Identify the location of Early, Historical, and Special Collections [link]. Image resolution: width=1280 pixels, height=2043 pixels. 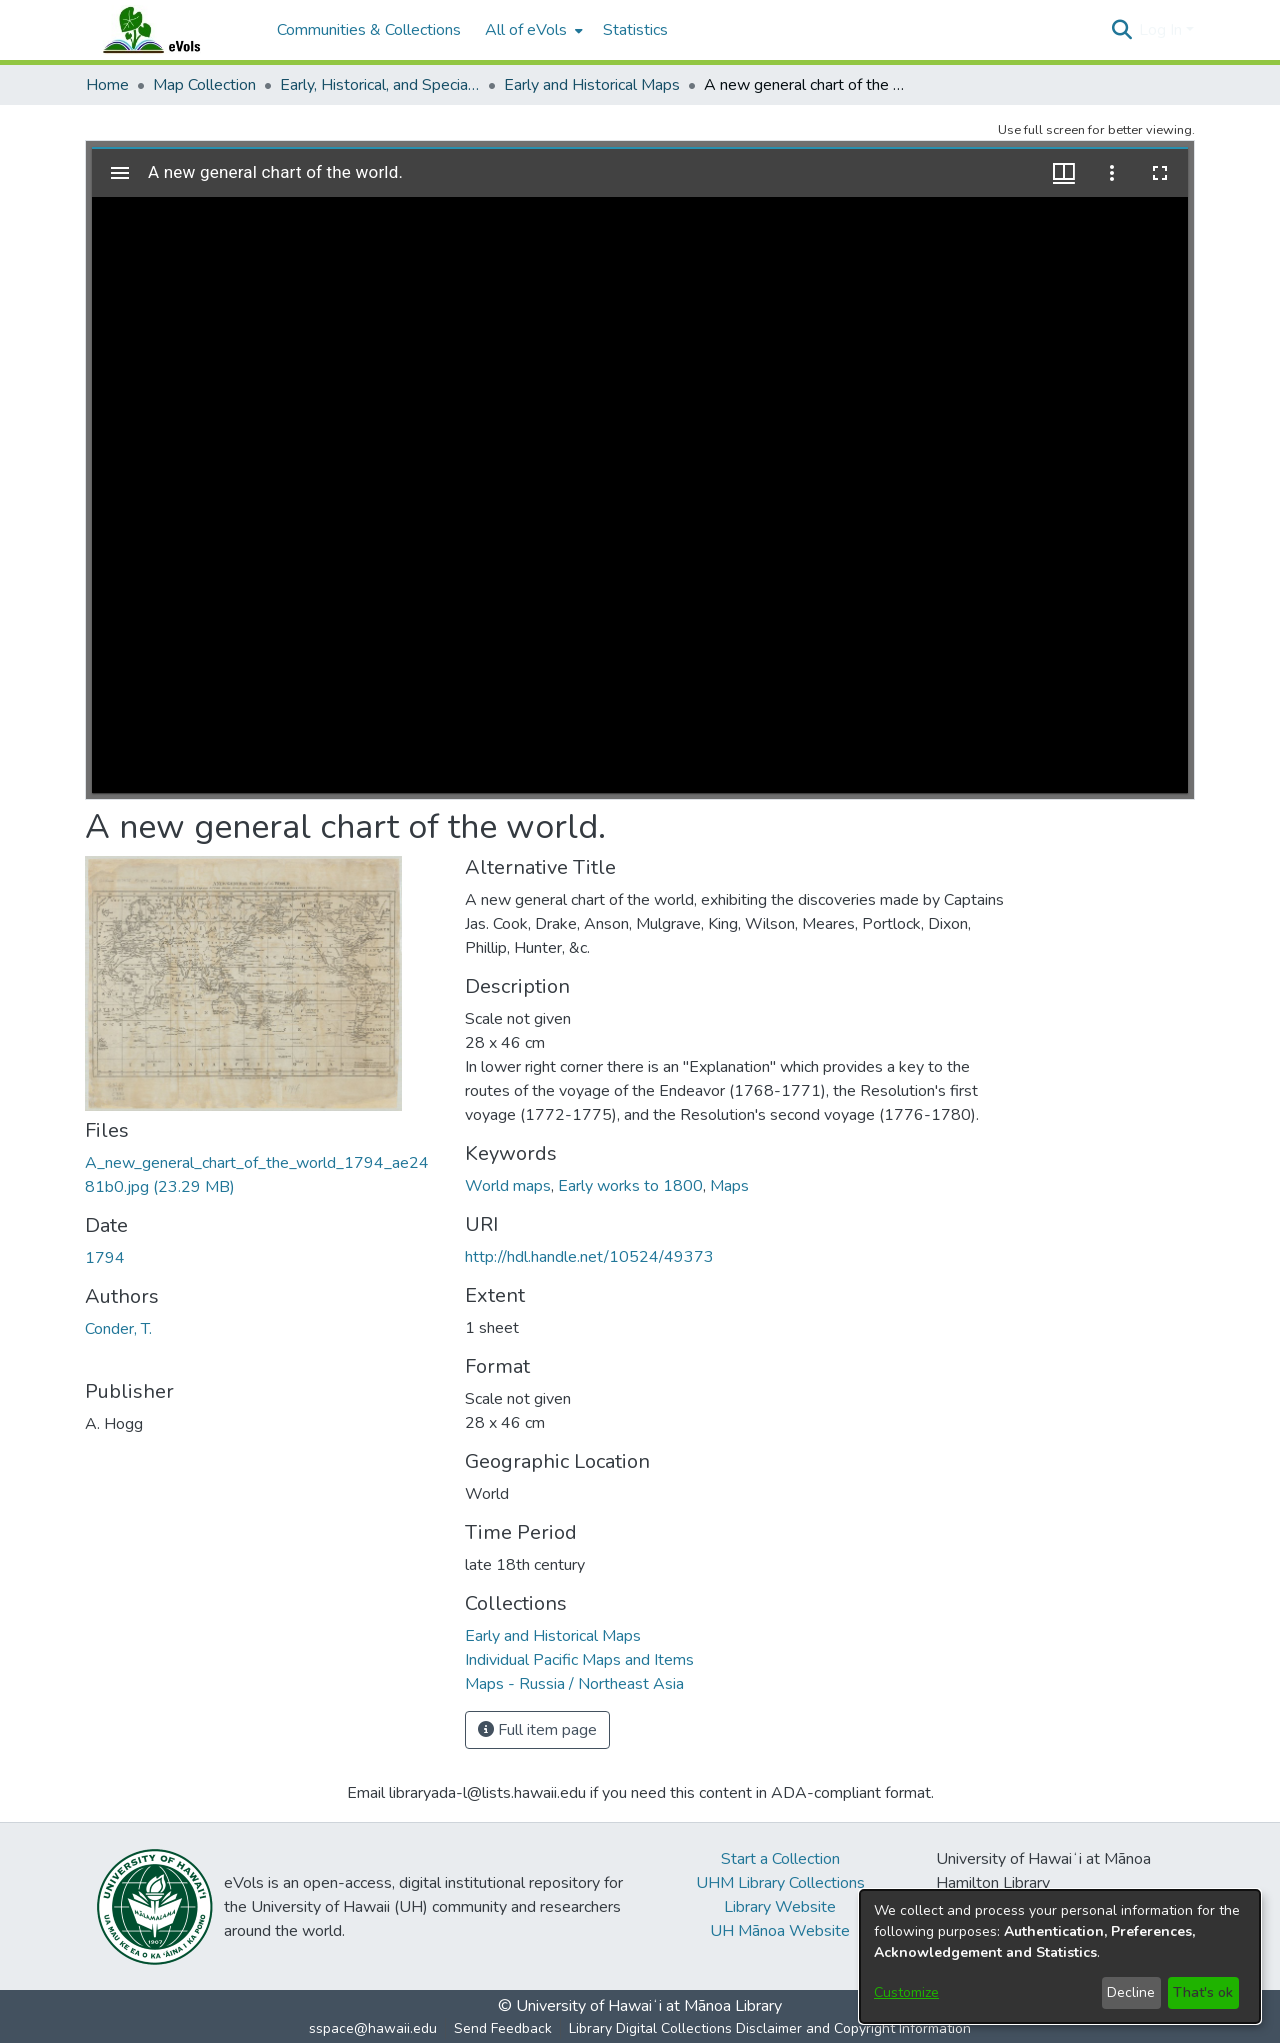
(380, 85).